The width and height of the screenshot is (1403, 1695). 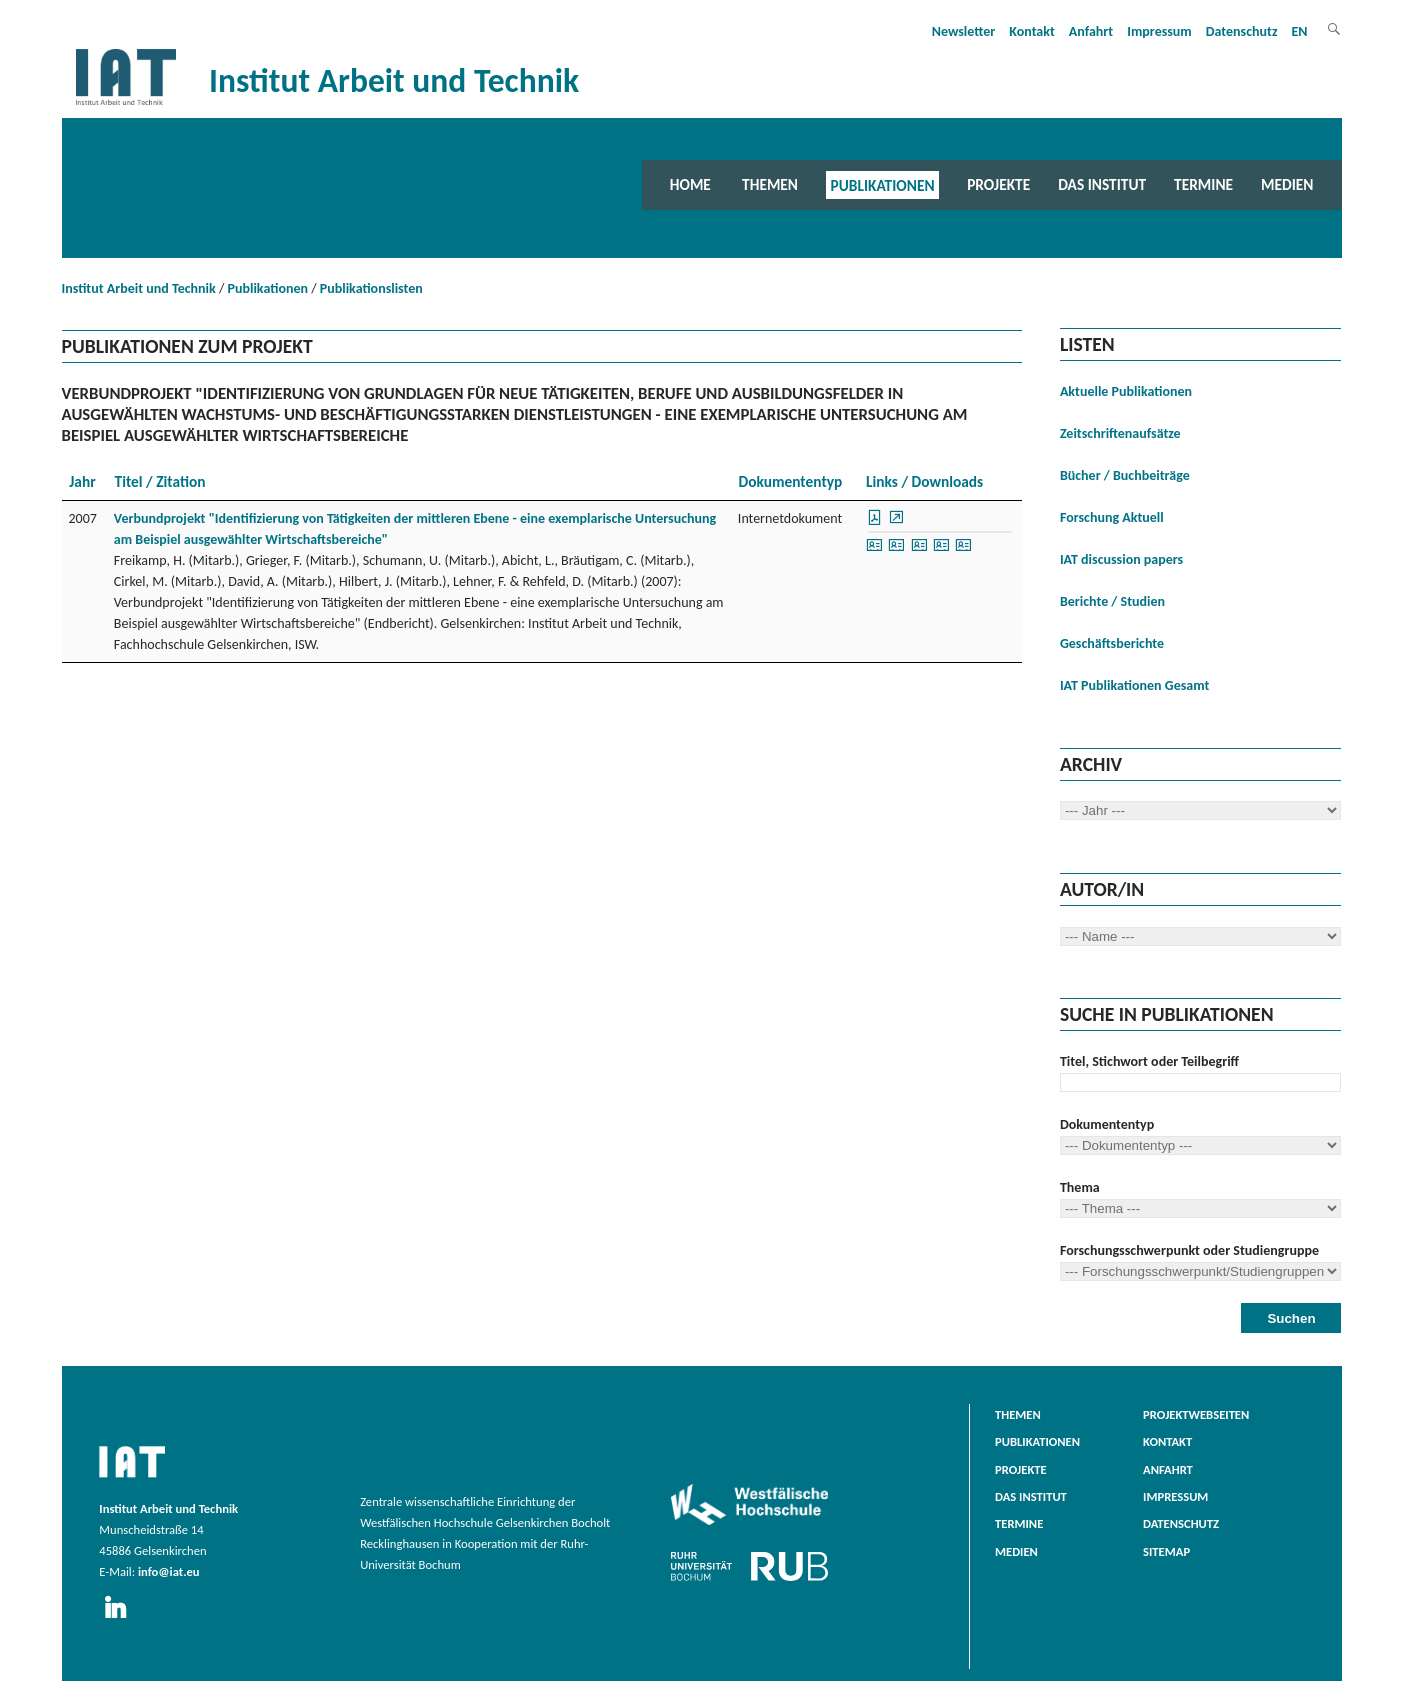 I want to click on Datenschutz, so click(x=1242, y=31).